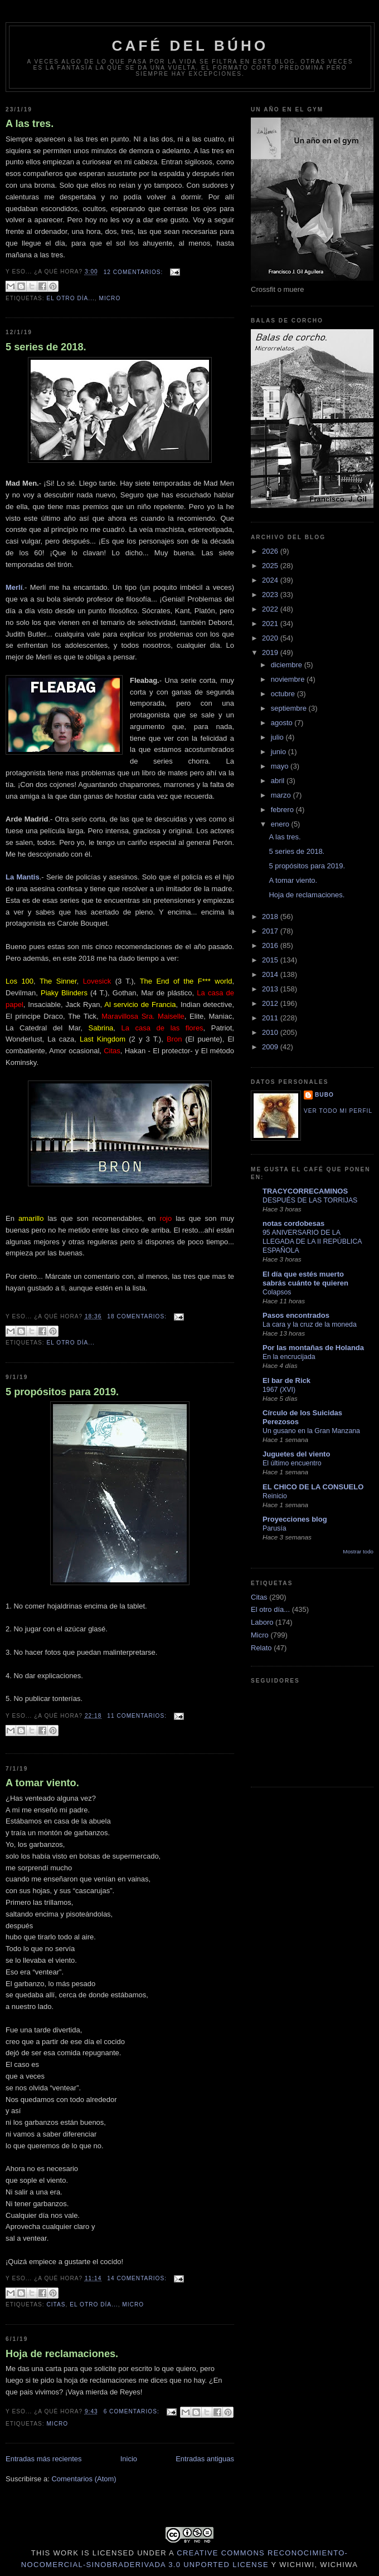  Describe the element at coordinates (311, 1431) in the screenshot. I see `Un gusano en la Gran Manzana` at that location.